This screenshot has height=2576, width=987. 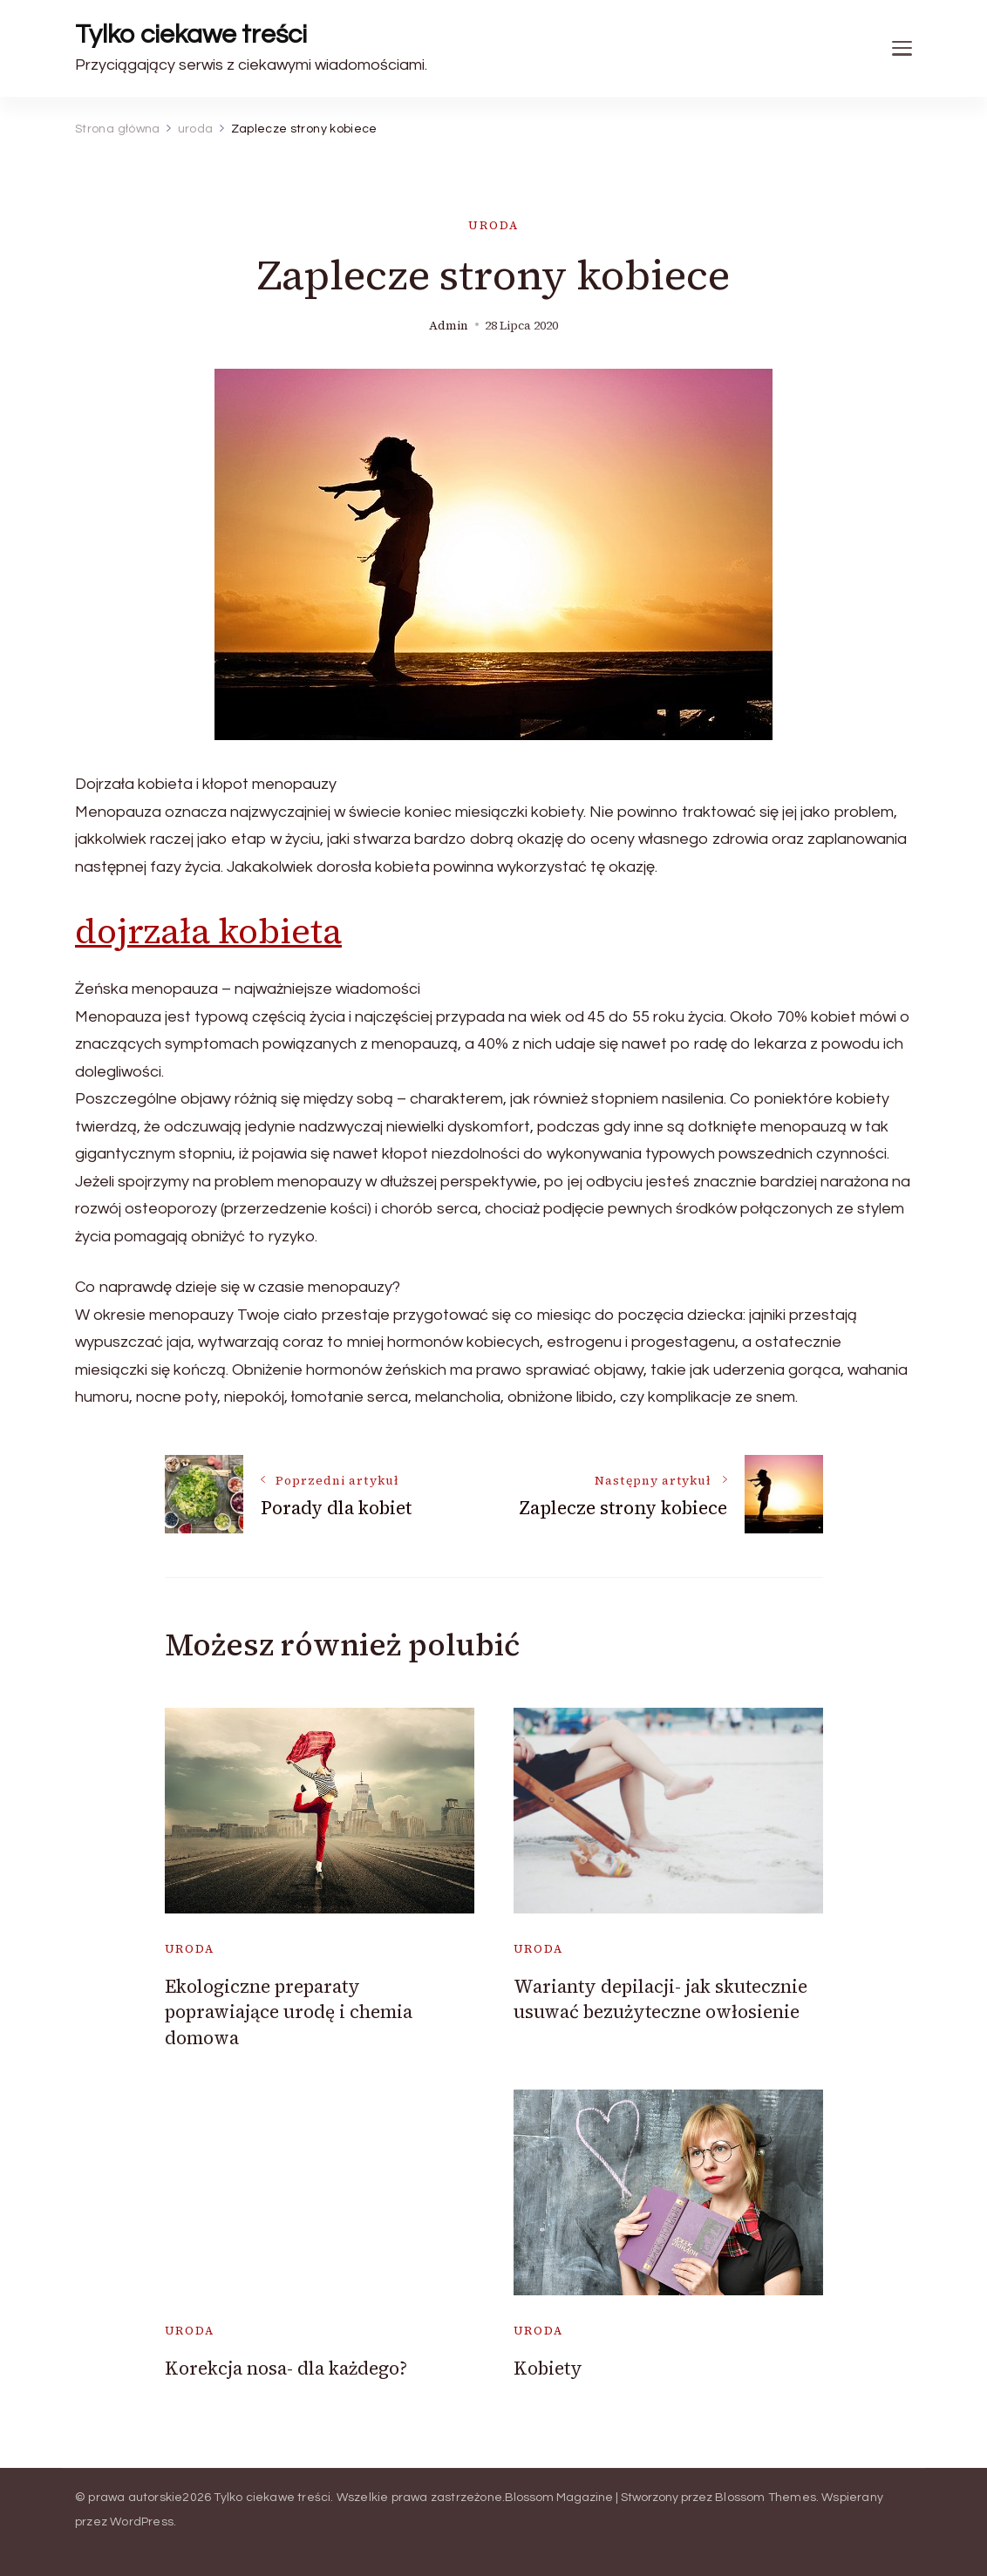 I want to click on Tylko ciekawe treści, so click(x=191, y=34).